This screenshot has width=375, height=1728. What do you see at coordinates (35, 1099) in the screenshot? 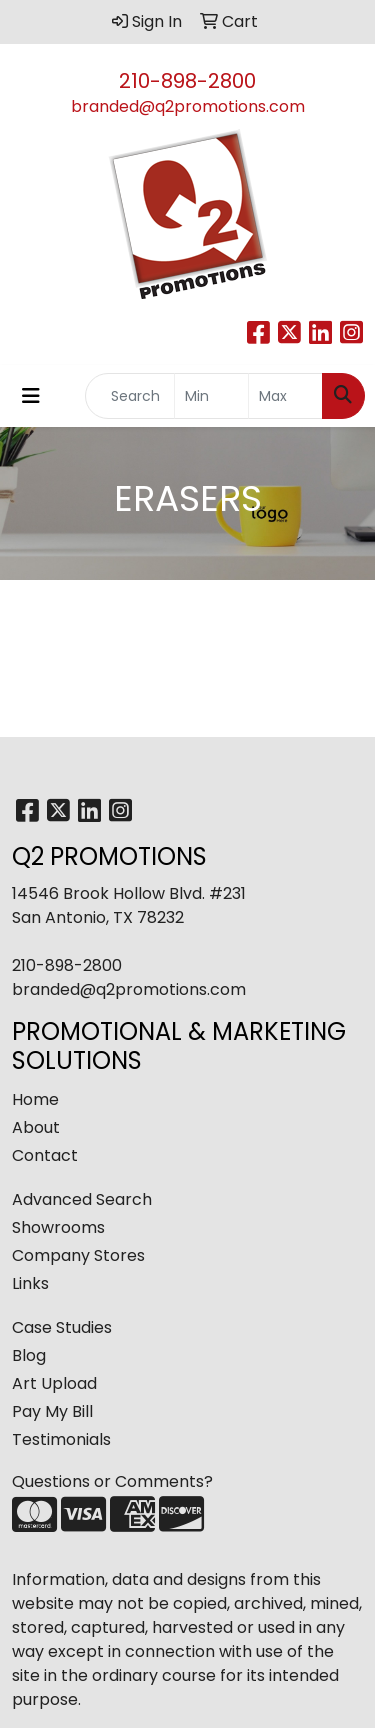
I see `Home` at bounding box center [35, 1099].